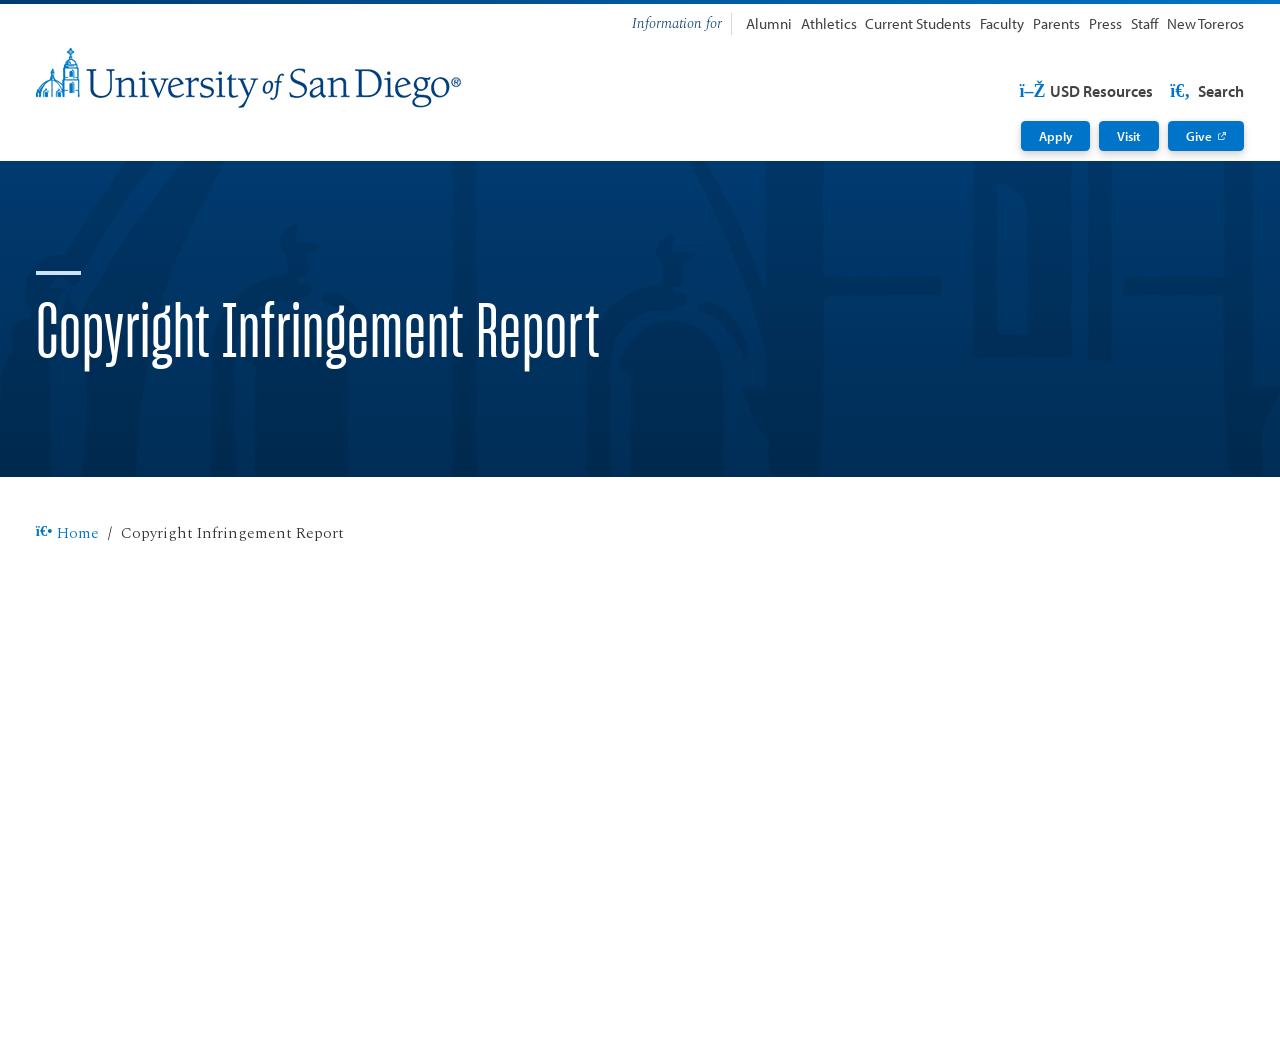  Describe the element at coordinates (918, 23) in the screenshot. I see `Current Students` at that location.